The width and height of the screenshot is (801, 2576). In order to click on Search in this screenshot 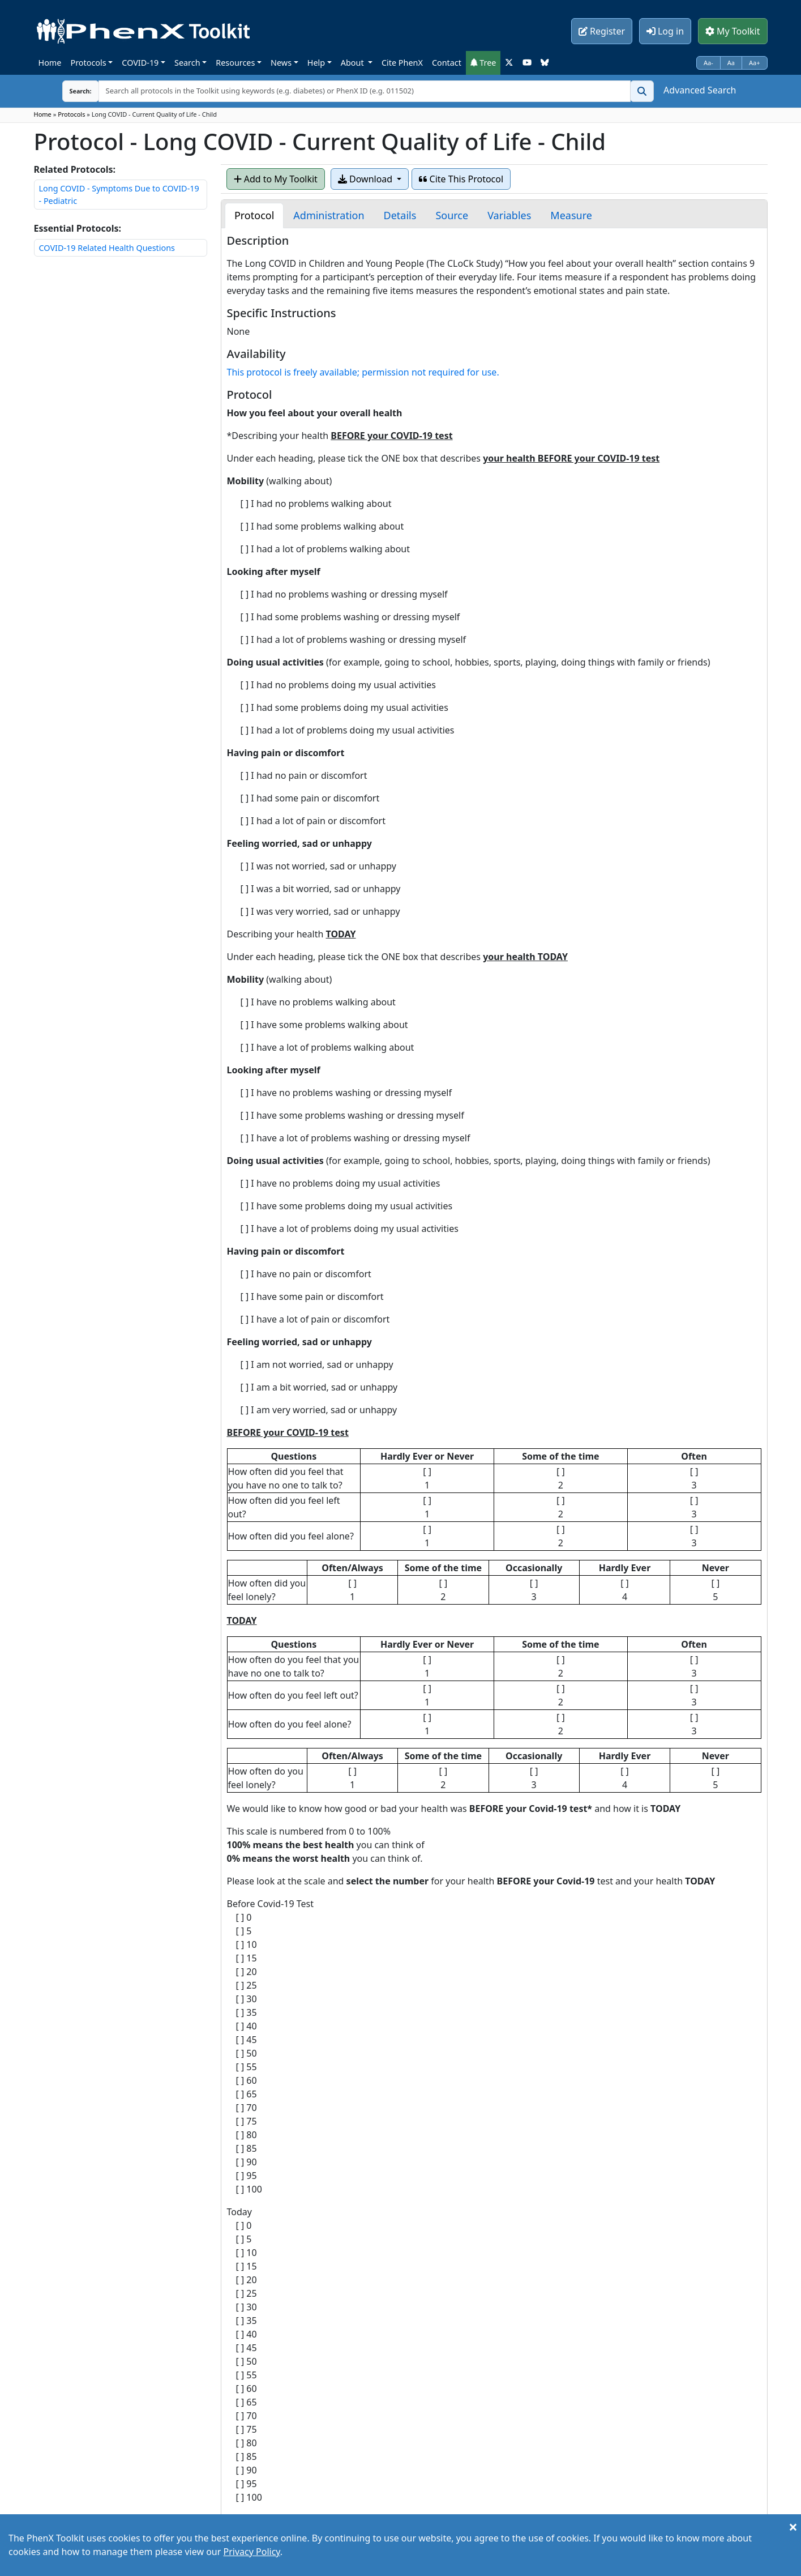, I will do `click(187, 62)`.